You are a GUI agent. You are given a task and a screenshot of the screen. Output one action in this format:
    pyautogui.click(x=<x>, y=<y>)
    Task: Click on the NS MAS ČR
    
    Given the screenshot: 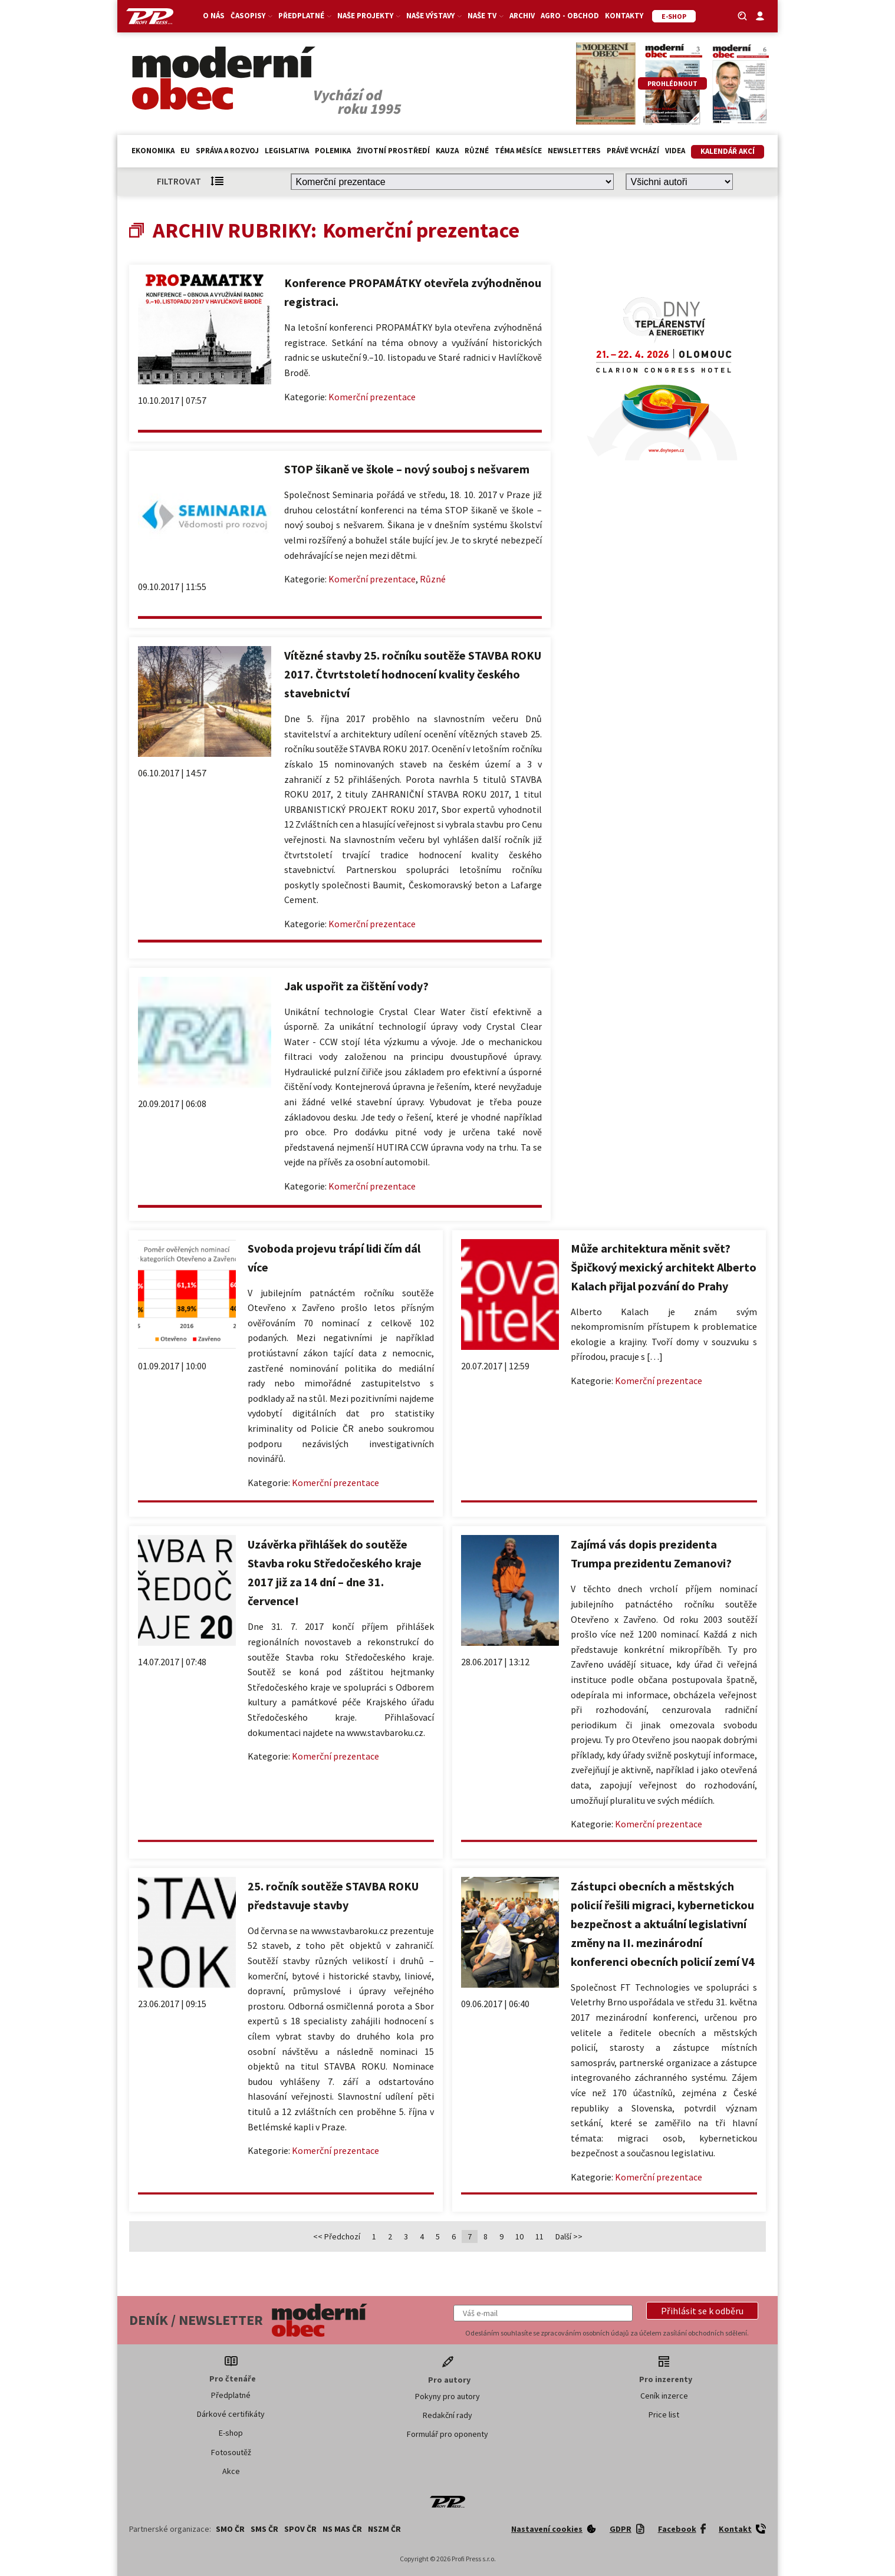 What is the action you would take?
    pyautogui.click(x=342, y=2529)
    